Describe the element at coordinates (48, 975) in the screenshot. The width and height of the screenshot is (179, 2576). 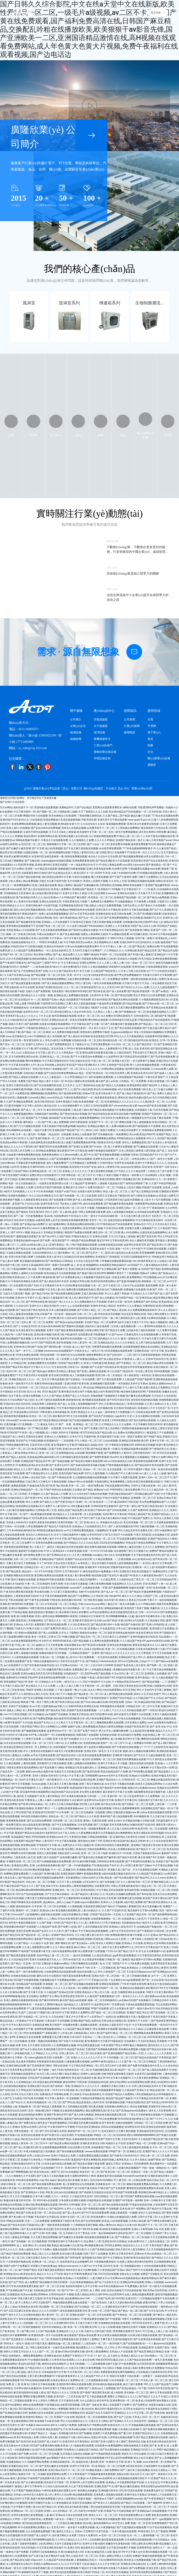
I see `国产精品视频一区二区三区无码` at that location.